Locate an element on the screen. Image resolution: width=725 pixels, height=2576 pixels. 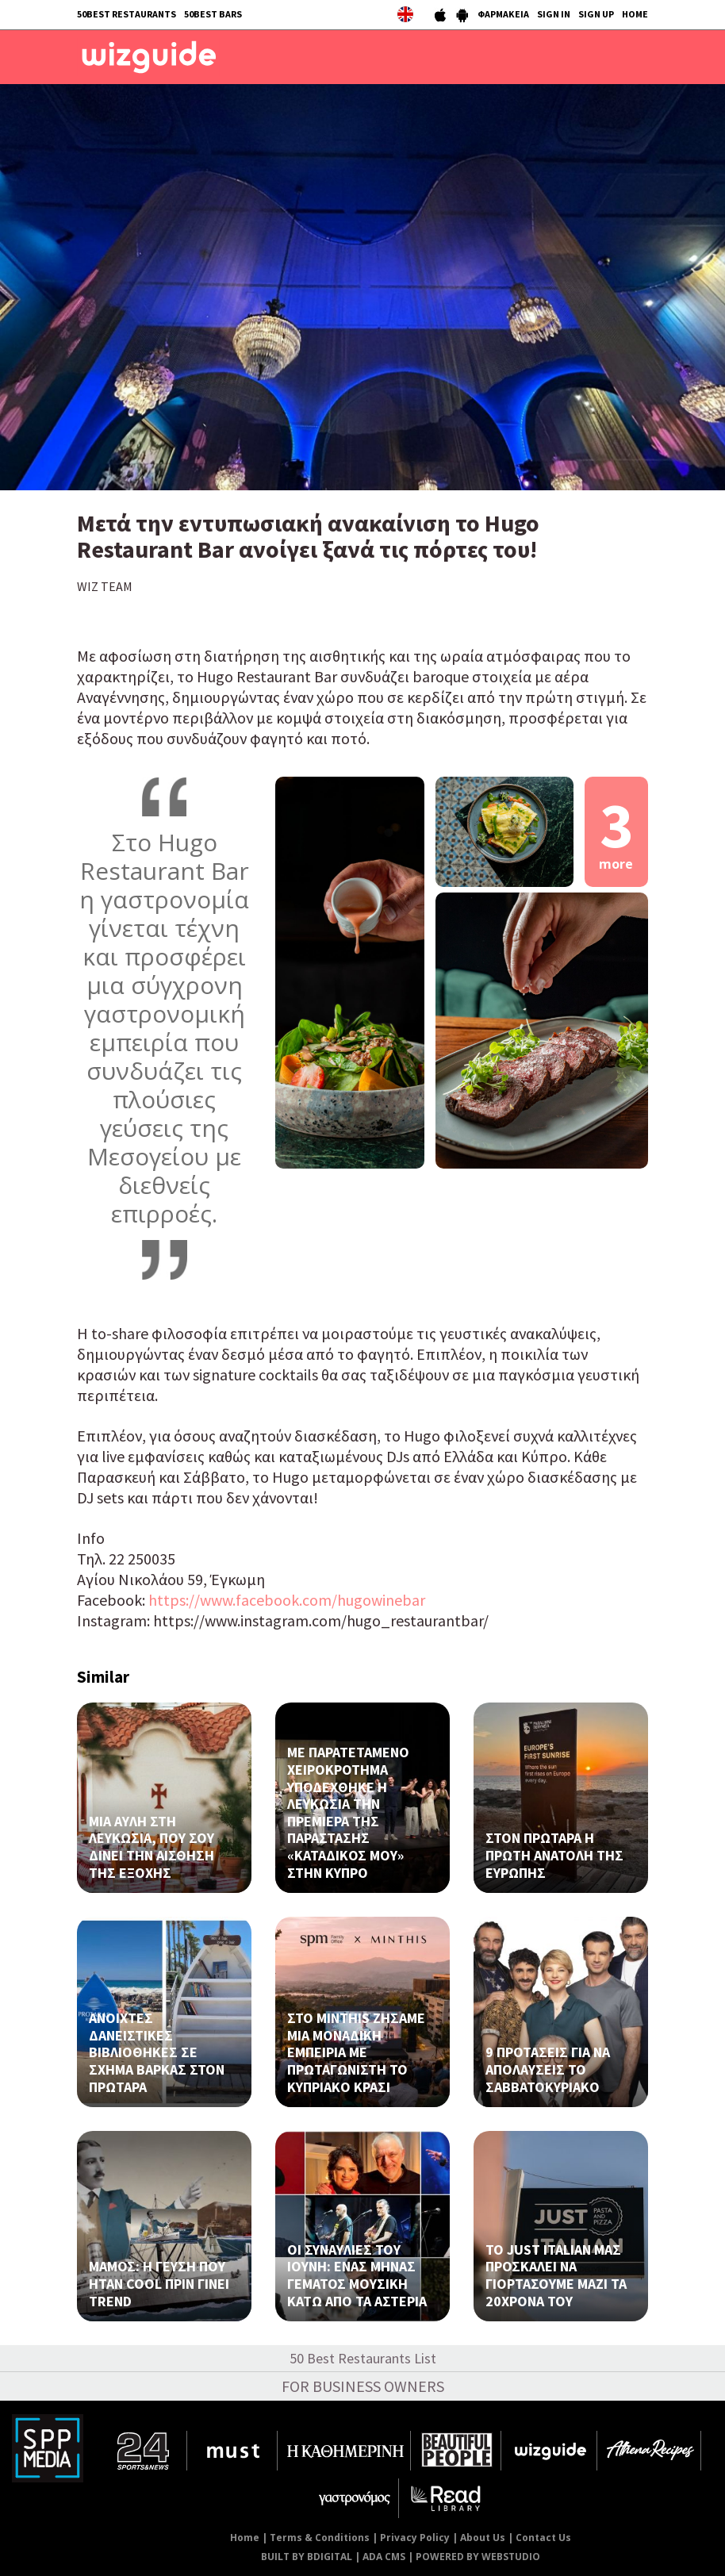
Home is located at coordinates (244, 2537).